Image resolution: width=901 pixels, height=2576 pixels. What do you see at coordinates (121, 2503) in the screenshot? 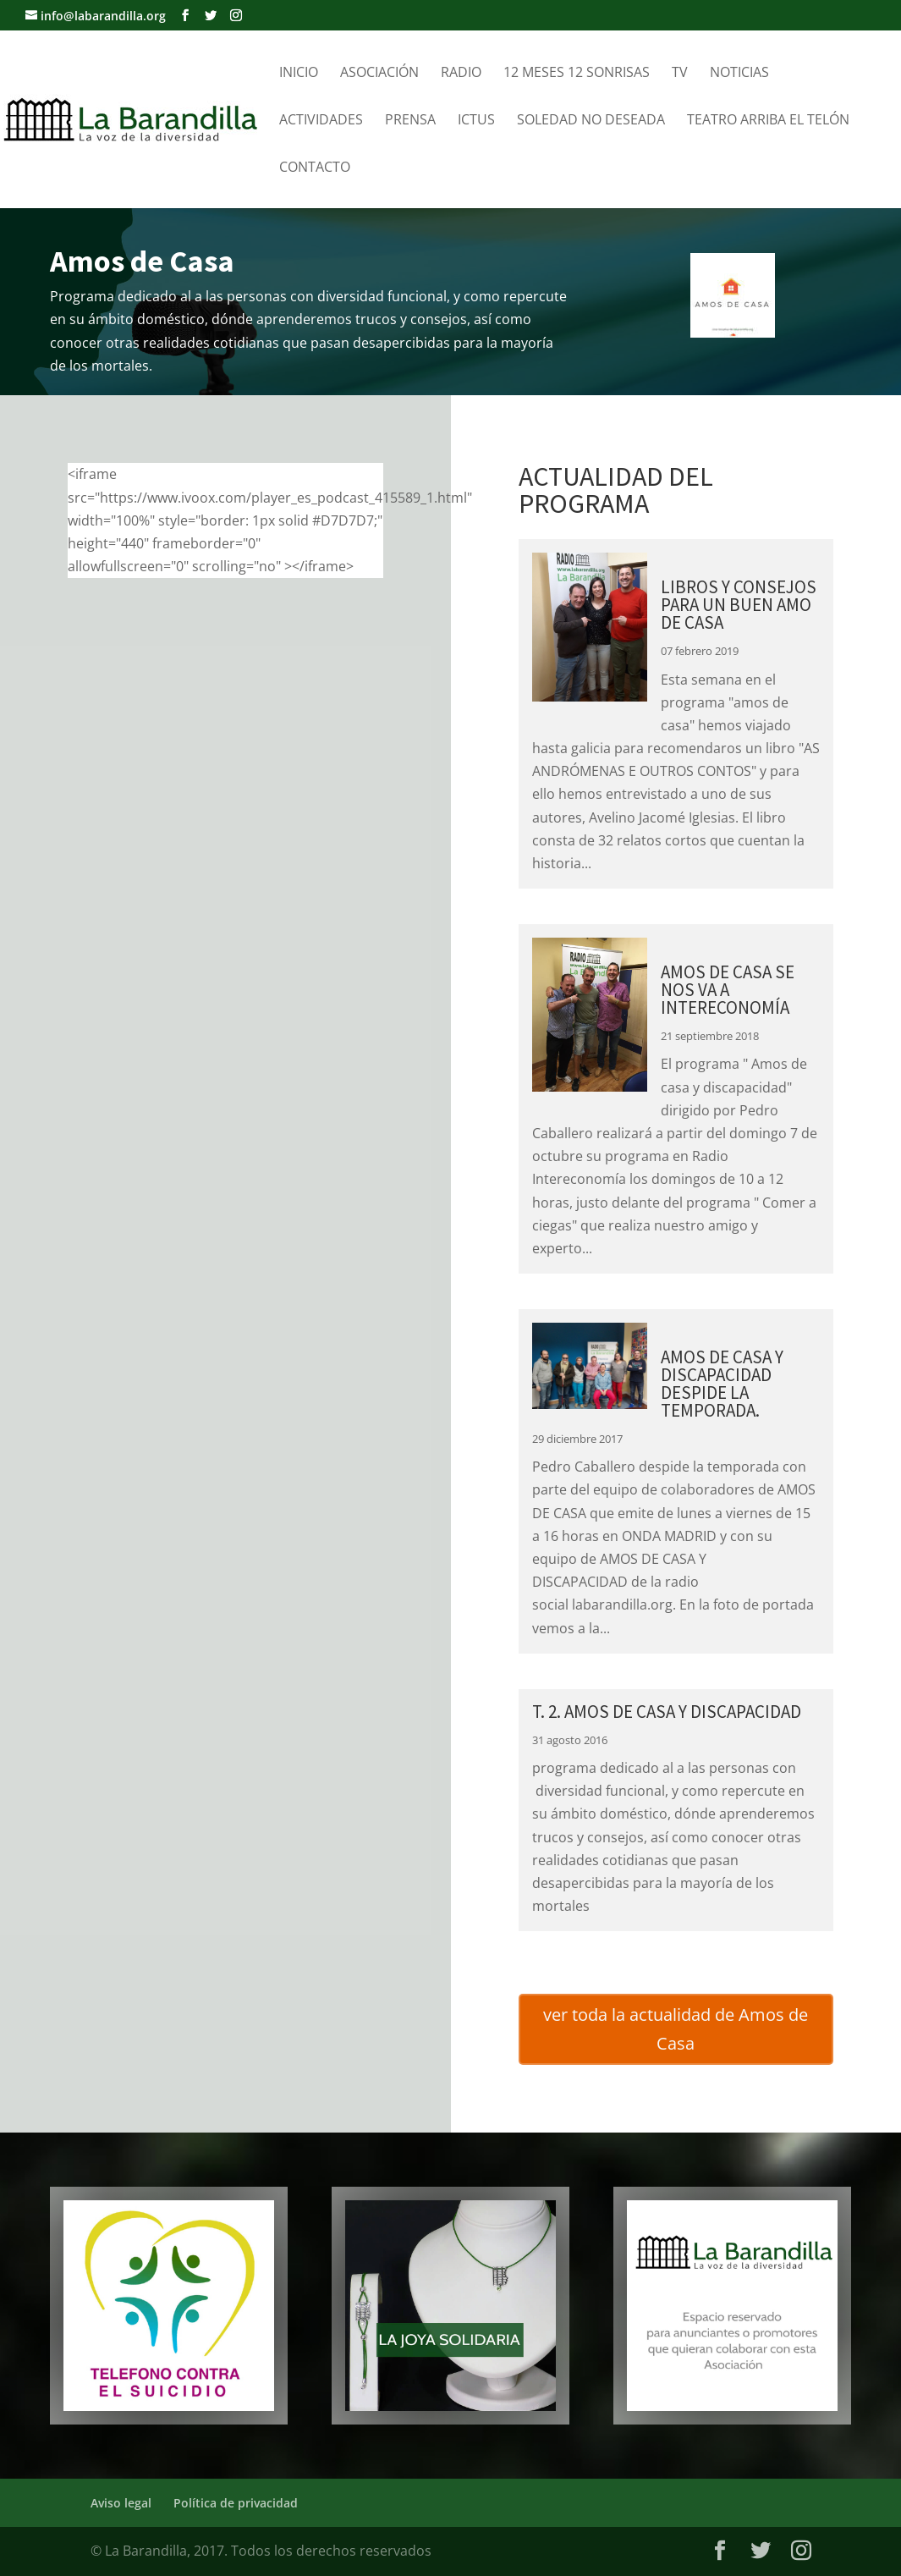
I see `Aviso legal` at bounding box center [121, 2503].